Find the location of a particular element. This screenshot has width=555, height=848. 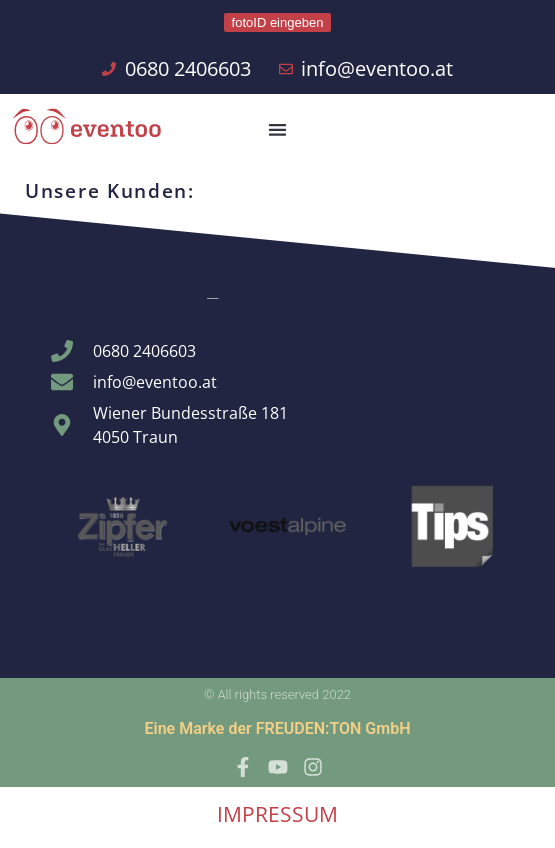

[button] is located at coordinates (277, 129).